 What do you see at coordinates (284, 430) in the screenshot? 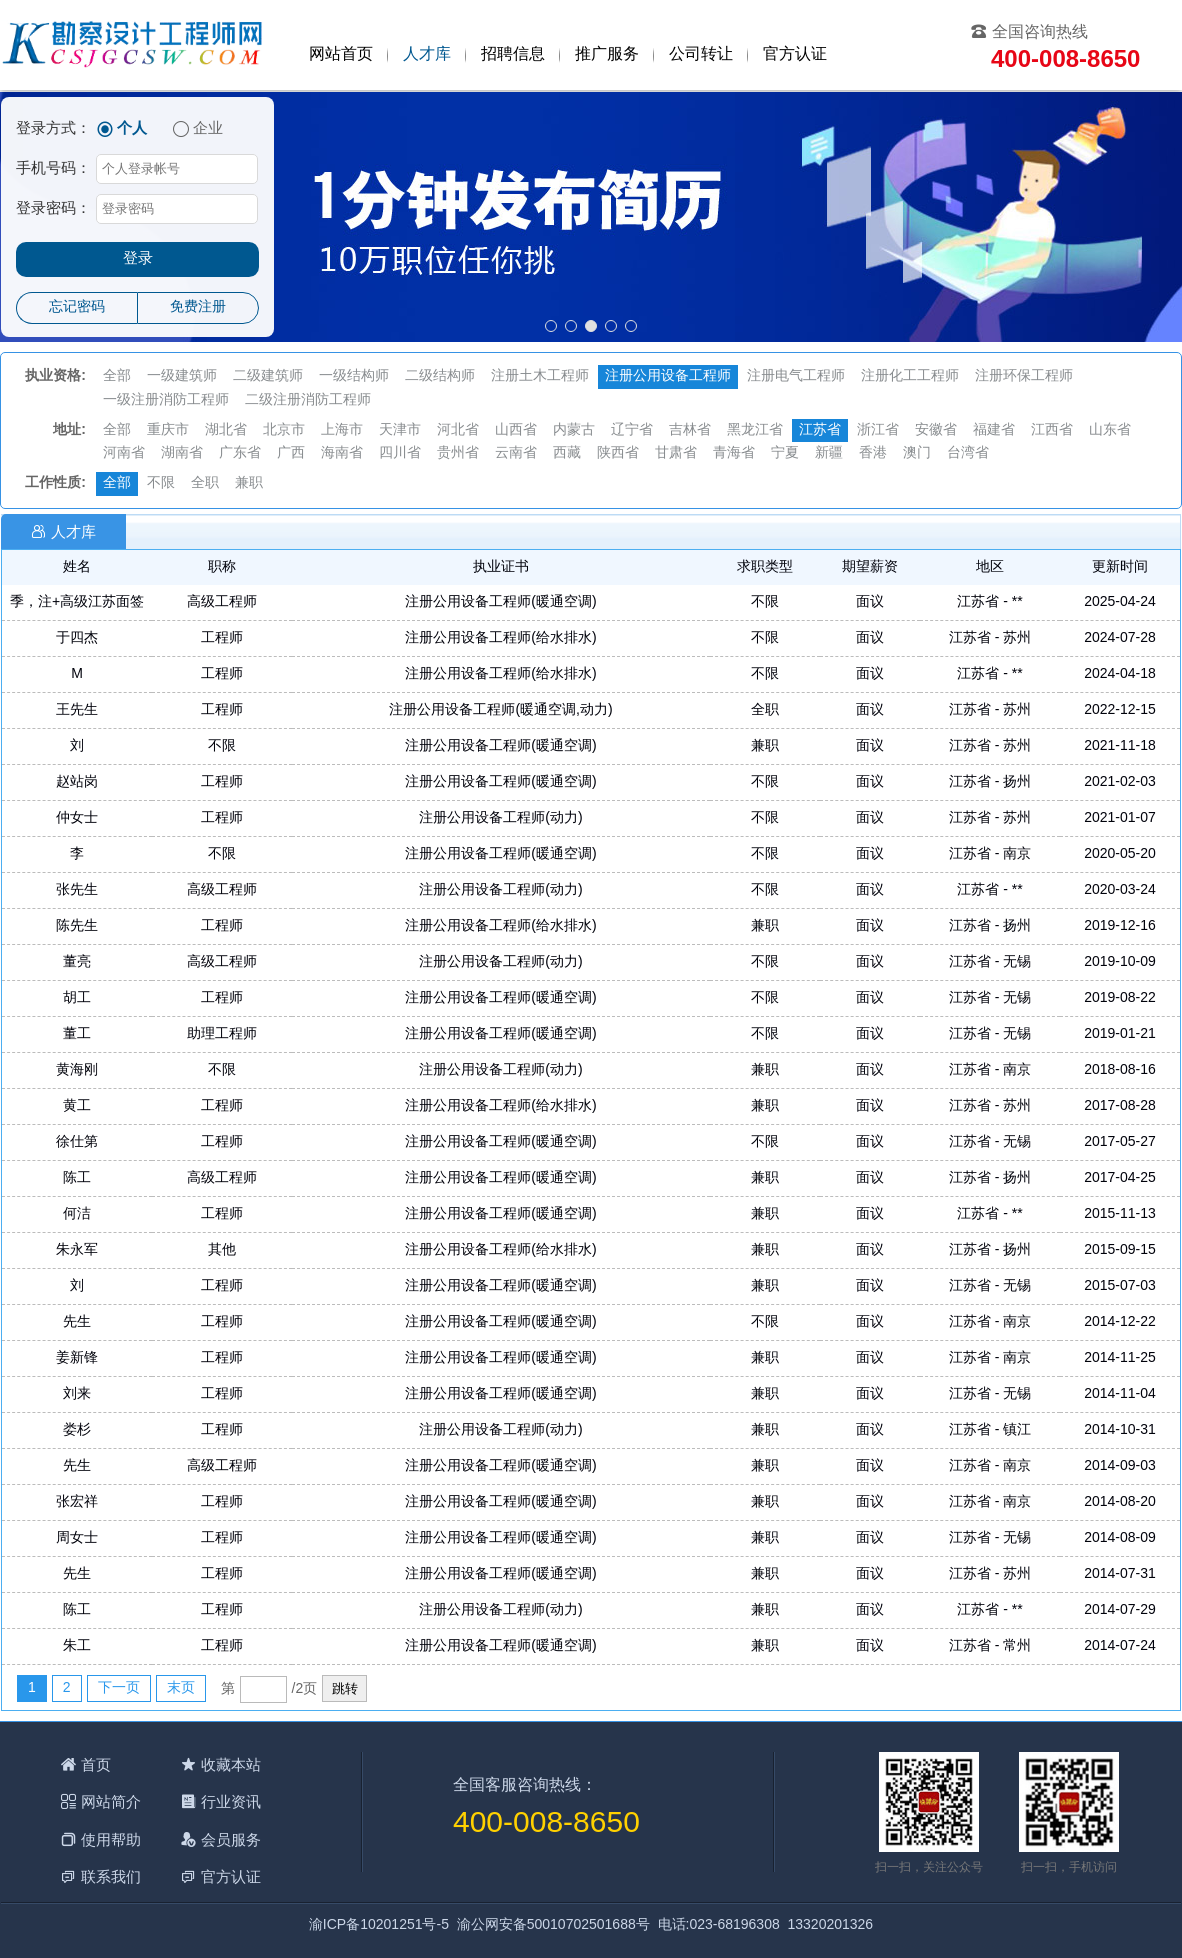
I see `北京市` at bounding box center [284, 430].